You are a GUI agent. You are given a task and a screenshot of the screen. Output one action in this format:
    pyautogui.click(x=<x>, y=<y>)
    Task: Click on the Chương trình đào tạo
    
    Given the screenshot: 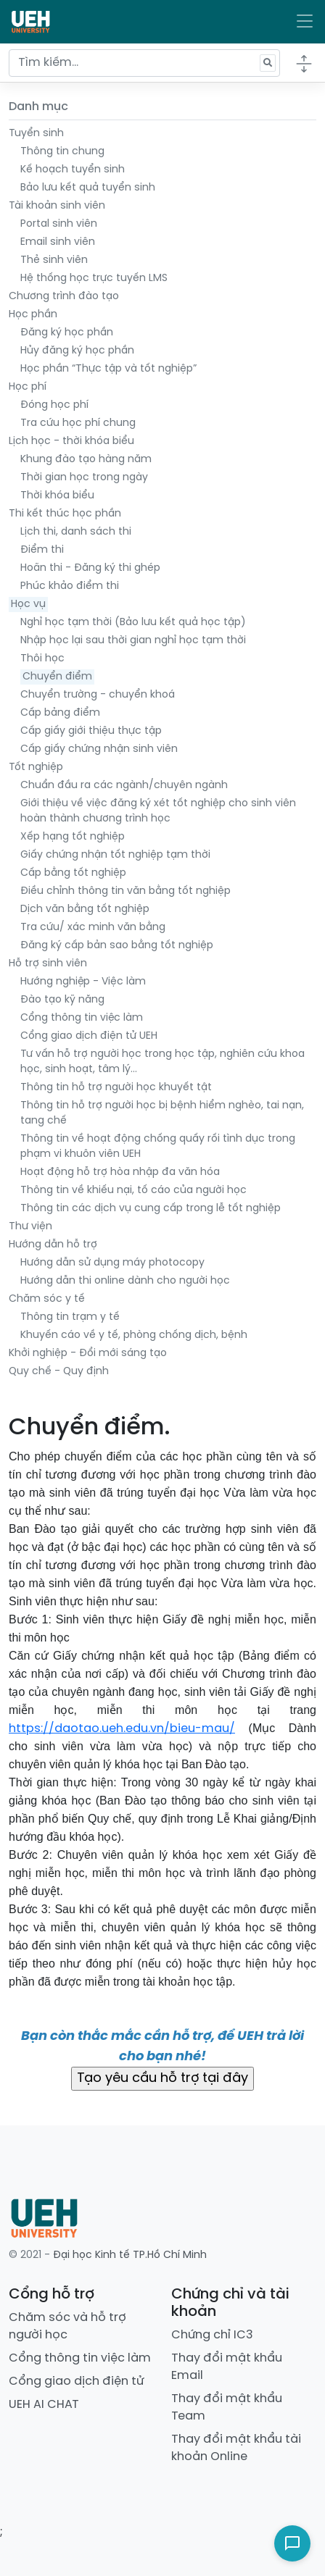 What is the action you would take?
    pyautogui.click(x=64, y=296)
    